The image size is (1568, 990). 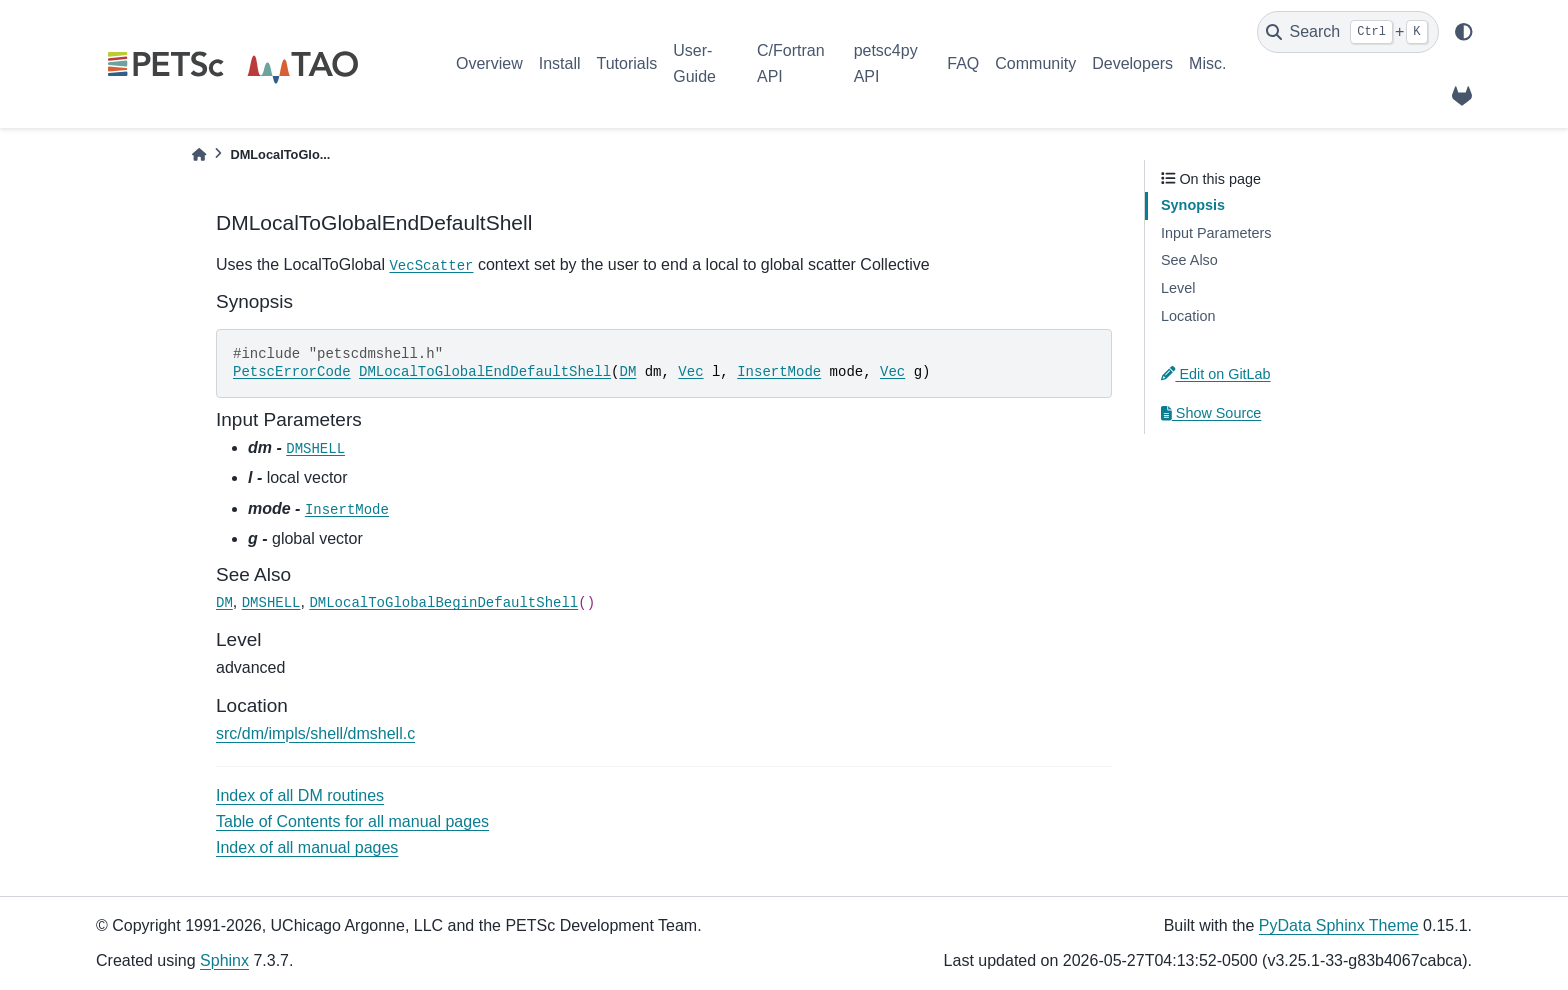 What do you see at coordinates (1189, 260) in the screenshot?
I see `See Also` at bounding box center [1189, 260].